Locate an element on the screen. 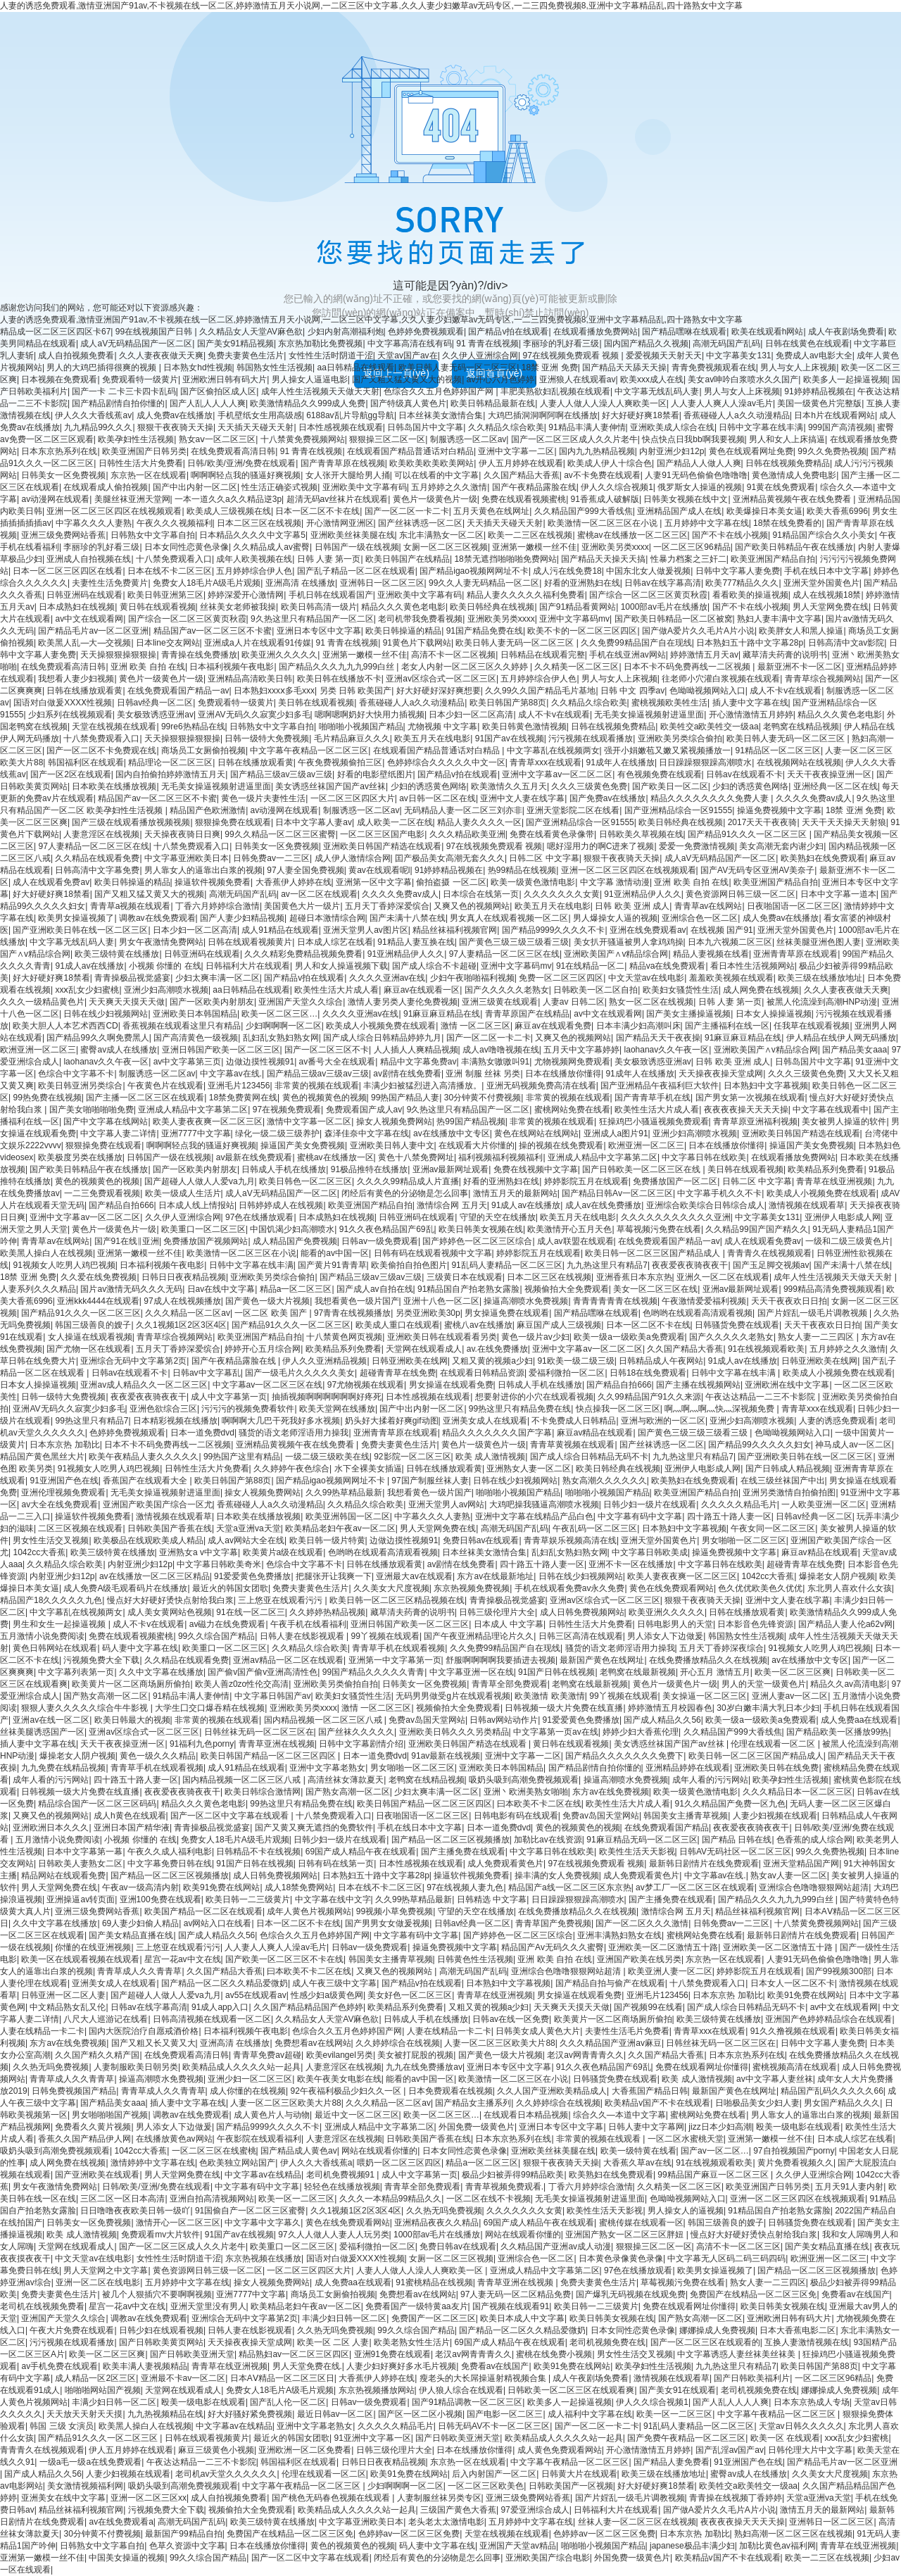 This screenshot has height=2576, width=901. 97色在线播放观看 is located at coordinates (259, 1217).